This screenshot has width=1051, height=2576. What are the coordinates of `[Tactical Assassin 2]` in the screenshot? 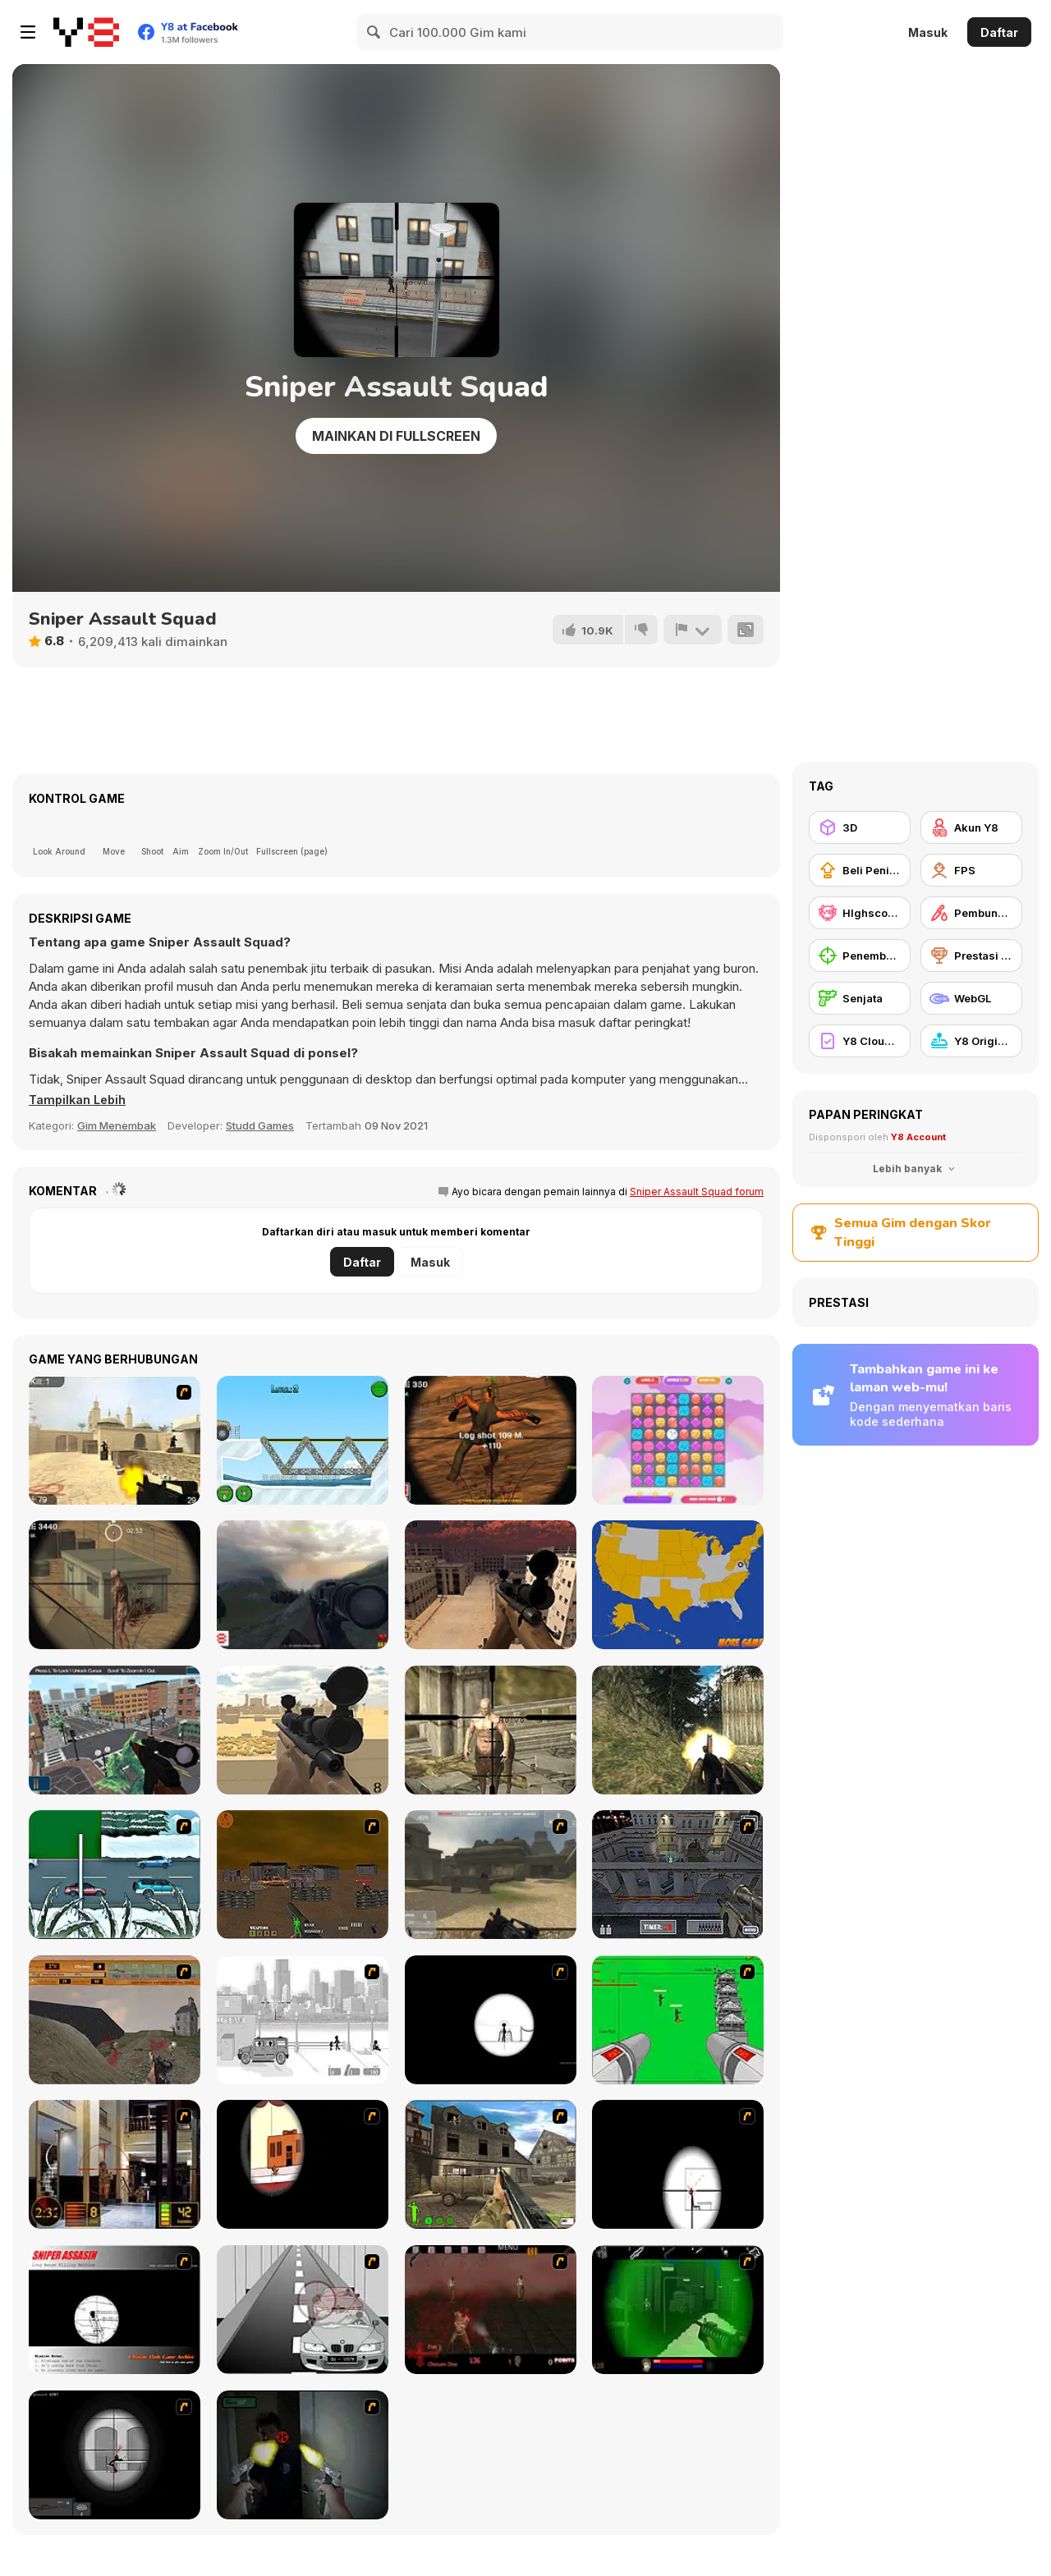 It's located at (114, 2454).